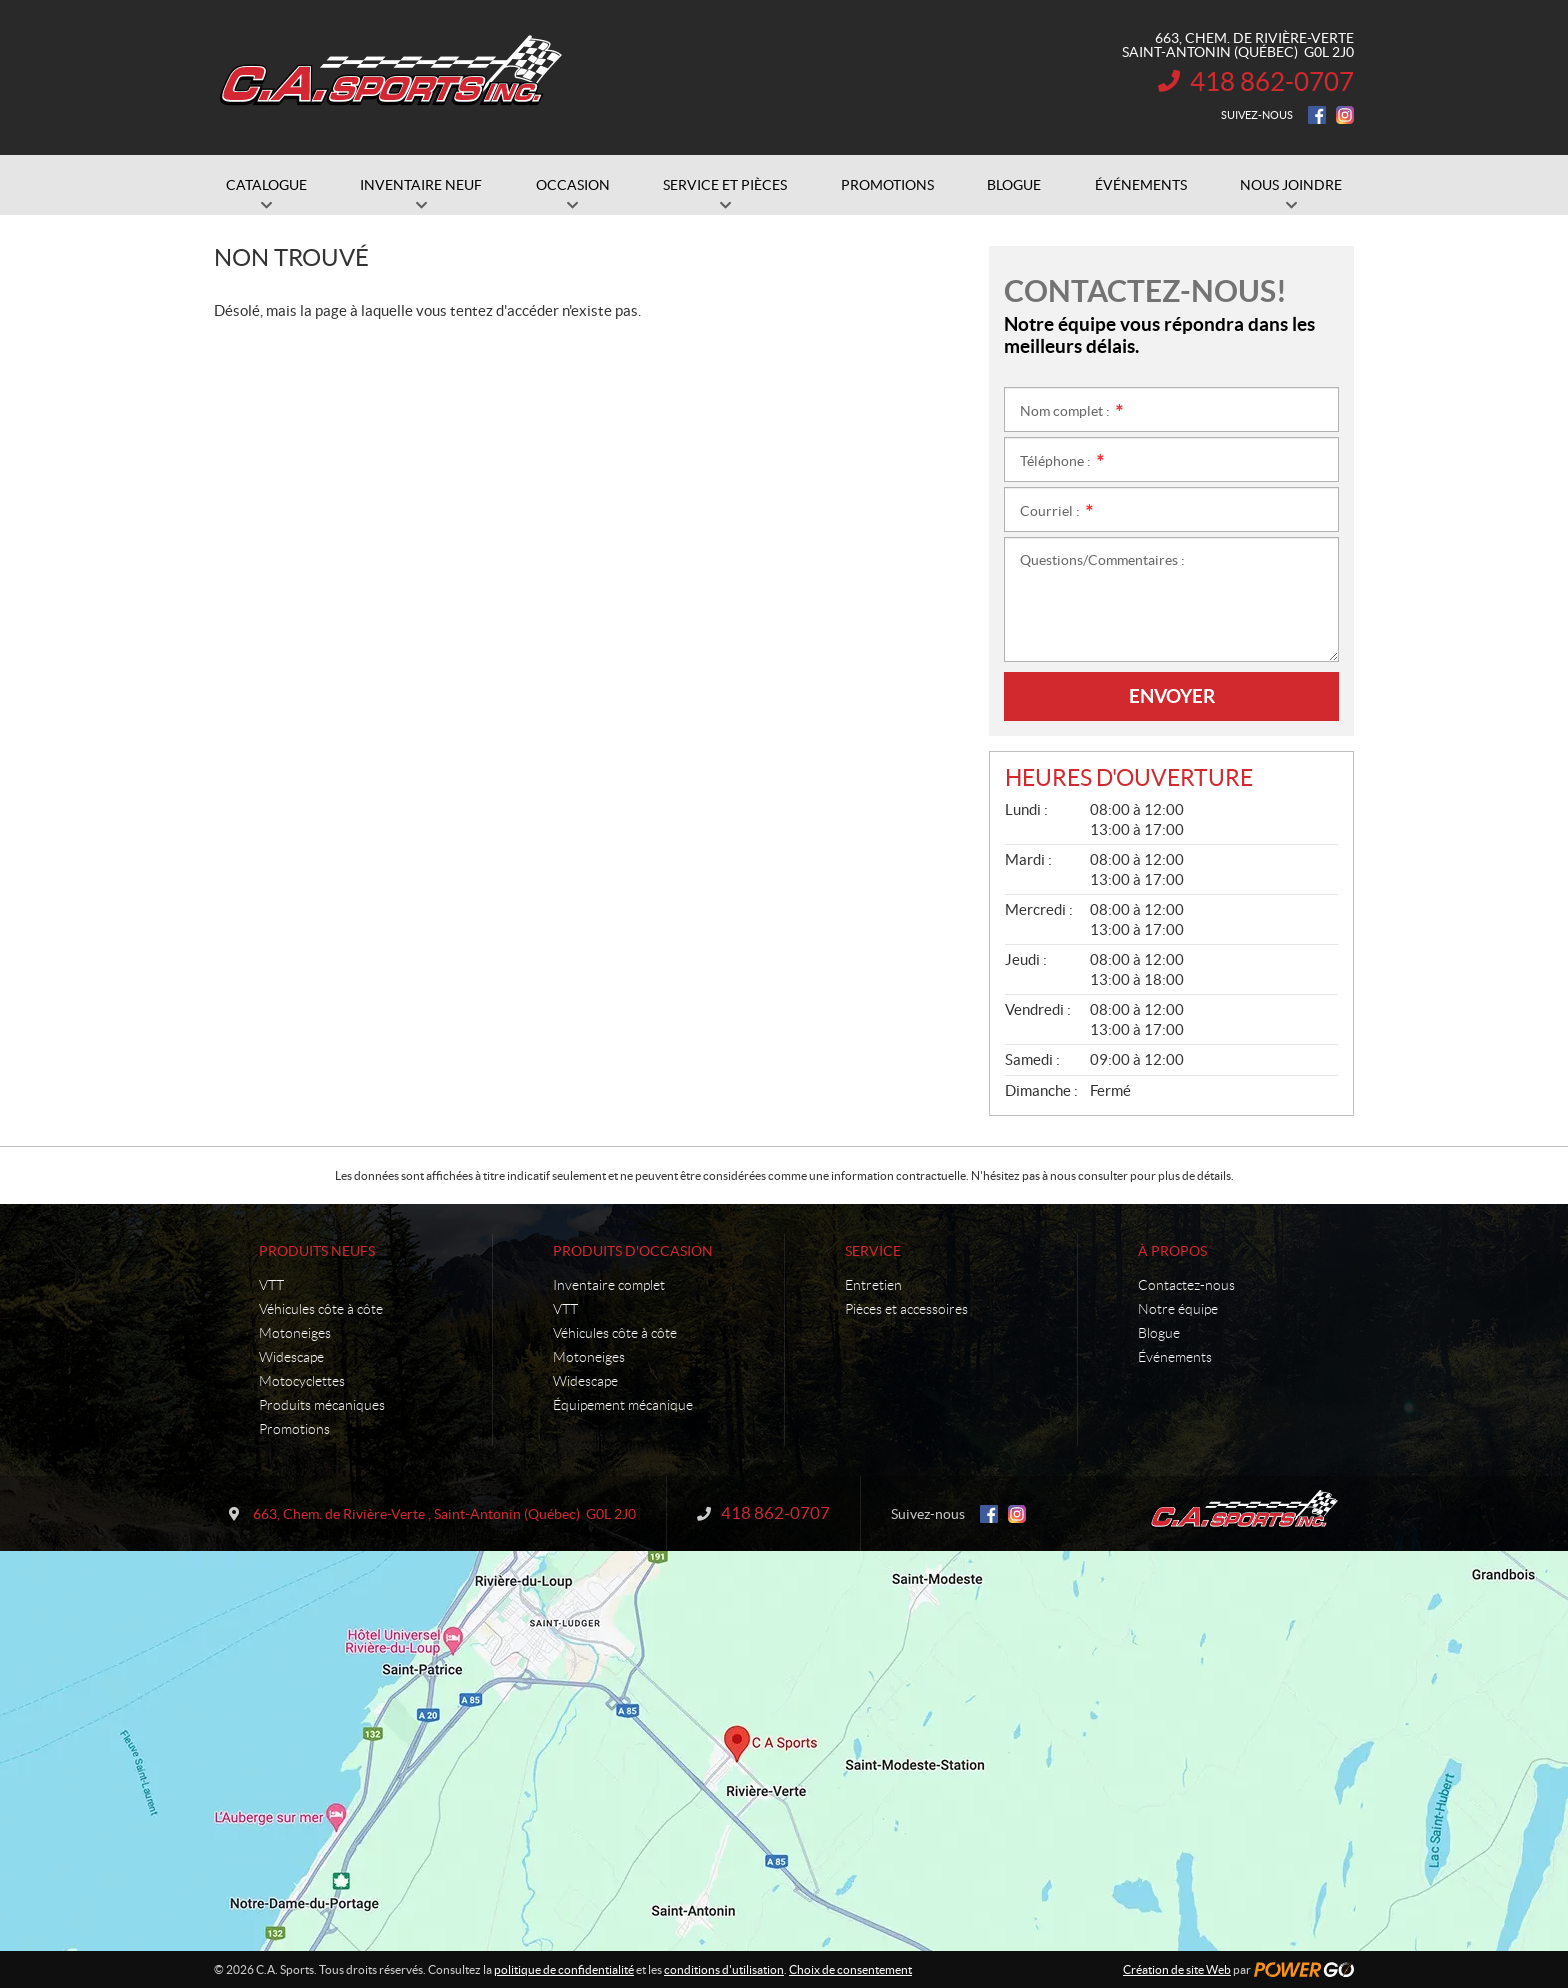 The height and width of the screenshot is (1988, 1568). What do you see at coordinates (321, 1309) in the screenshot?
I see `Véhicules côte à côte` at bounding box center [321, 1309].